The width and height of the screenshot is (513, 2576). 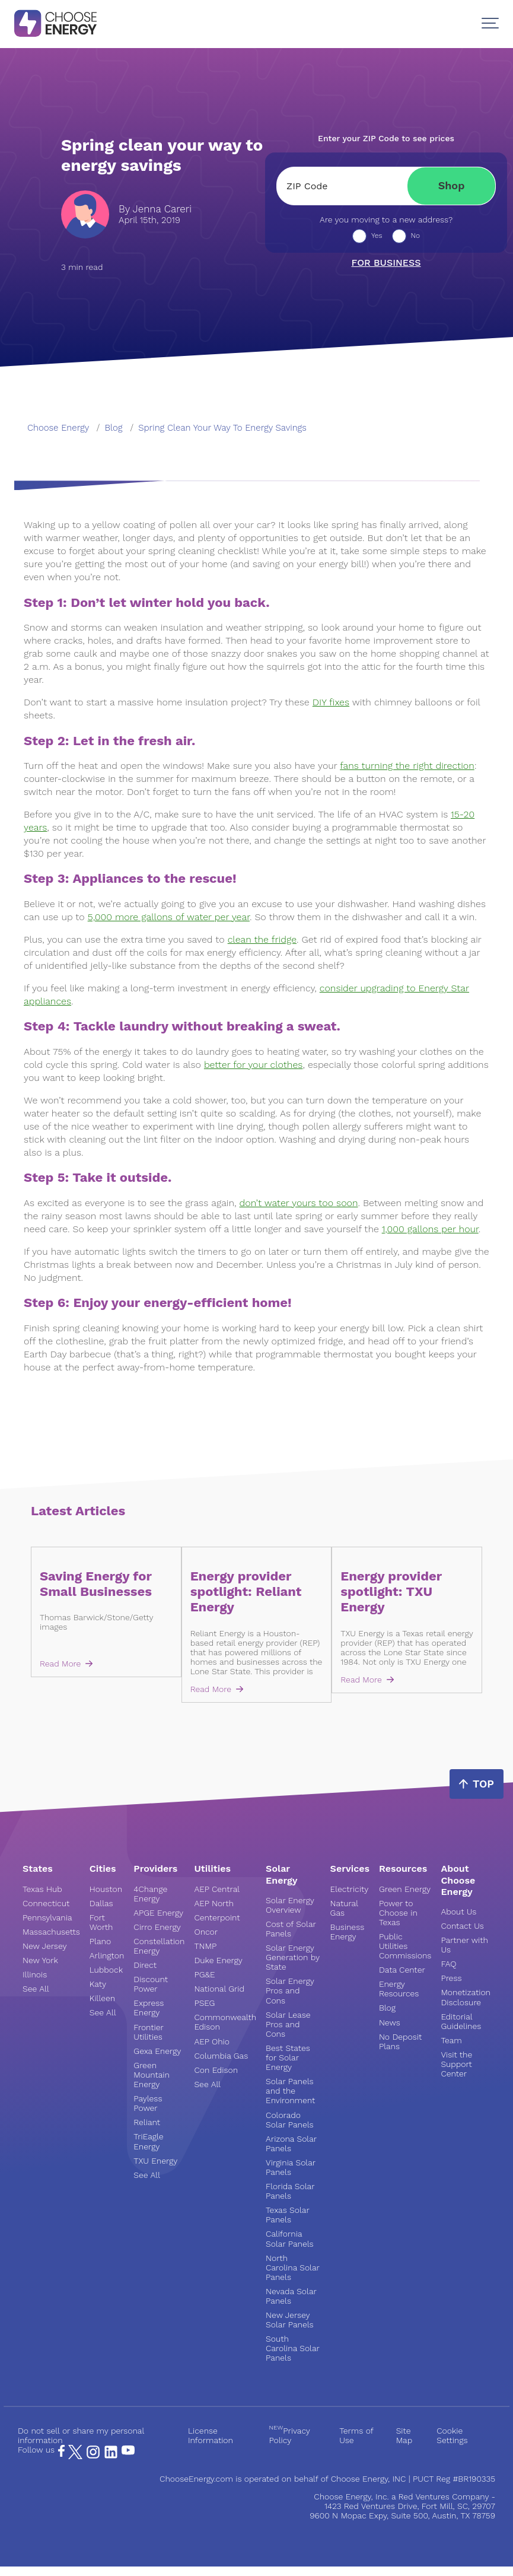 What do you see at coordinates (344, 1907) in the screenshot?
I see `Natural Gas` at bounding box center [344, 1907].